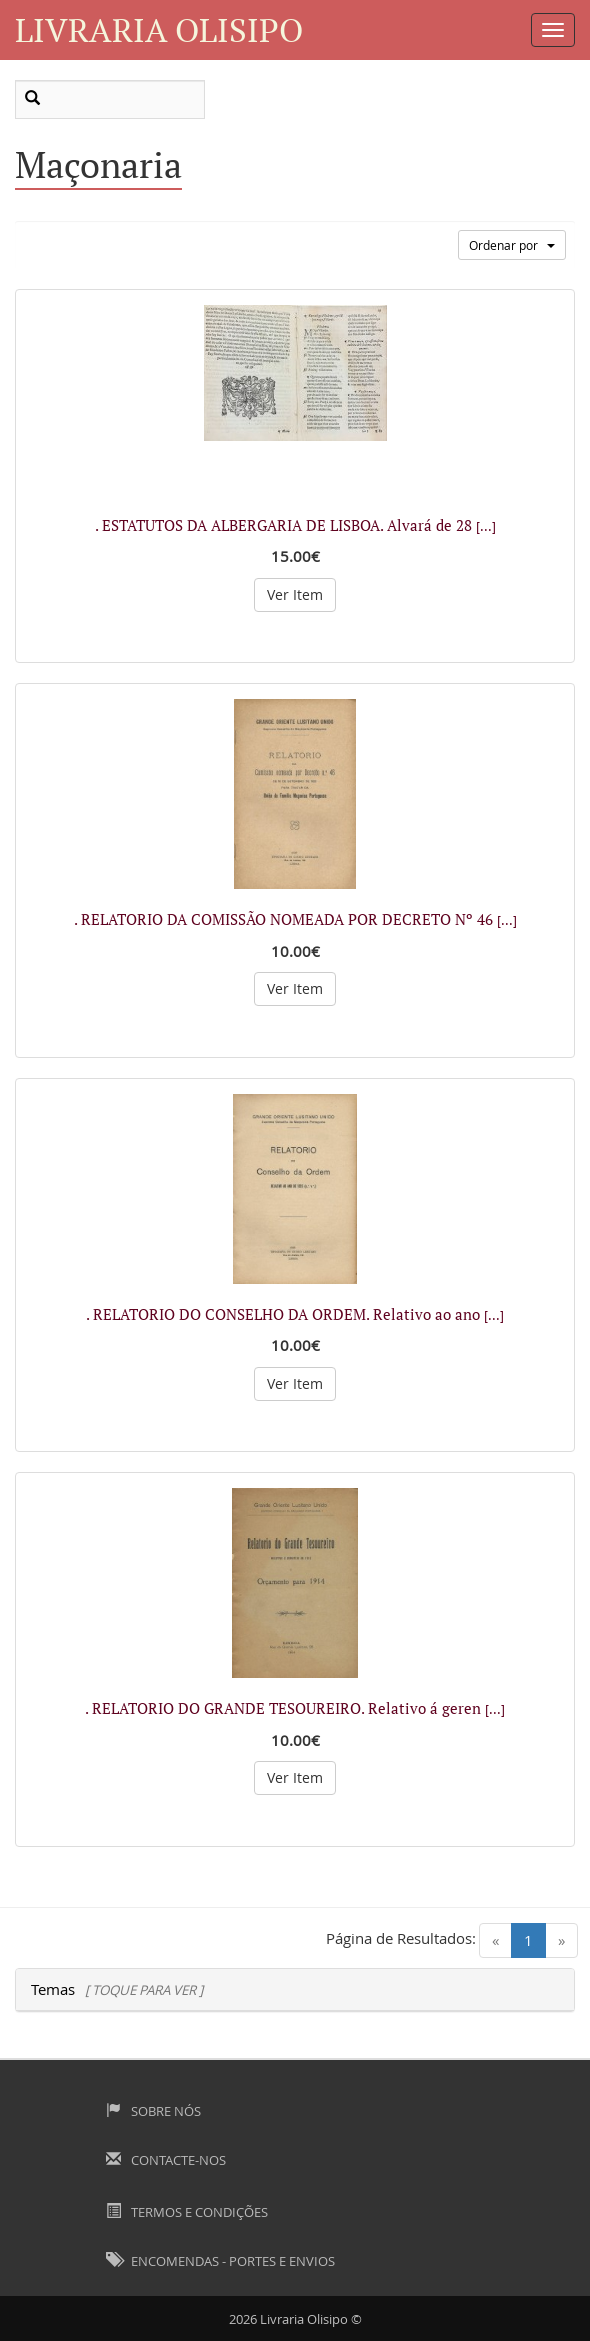 This screenshot has height=2341, width=590. What do you see at coordinates (295, 594) in the screenshot?
I see `Ver Item [button]` at bounding box center [295, 594].